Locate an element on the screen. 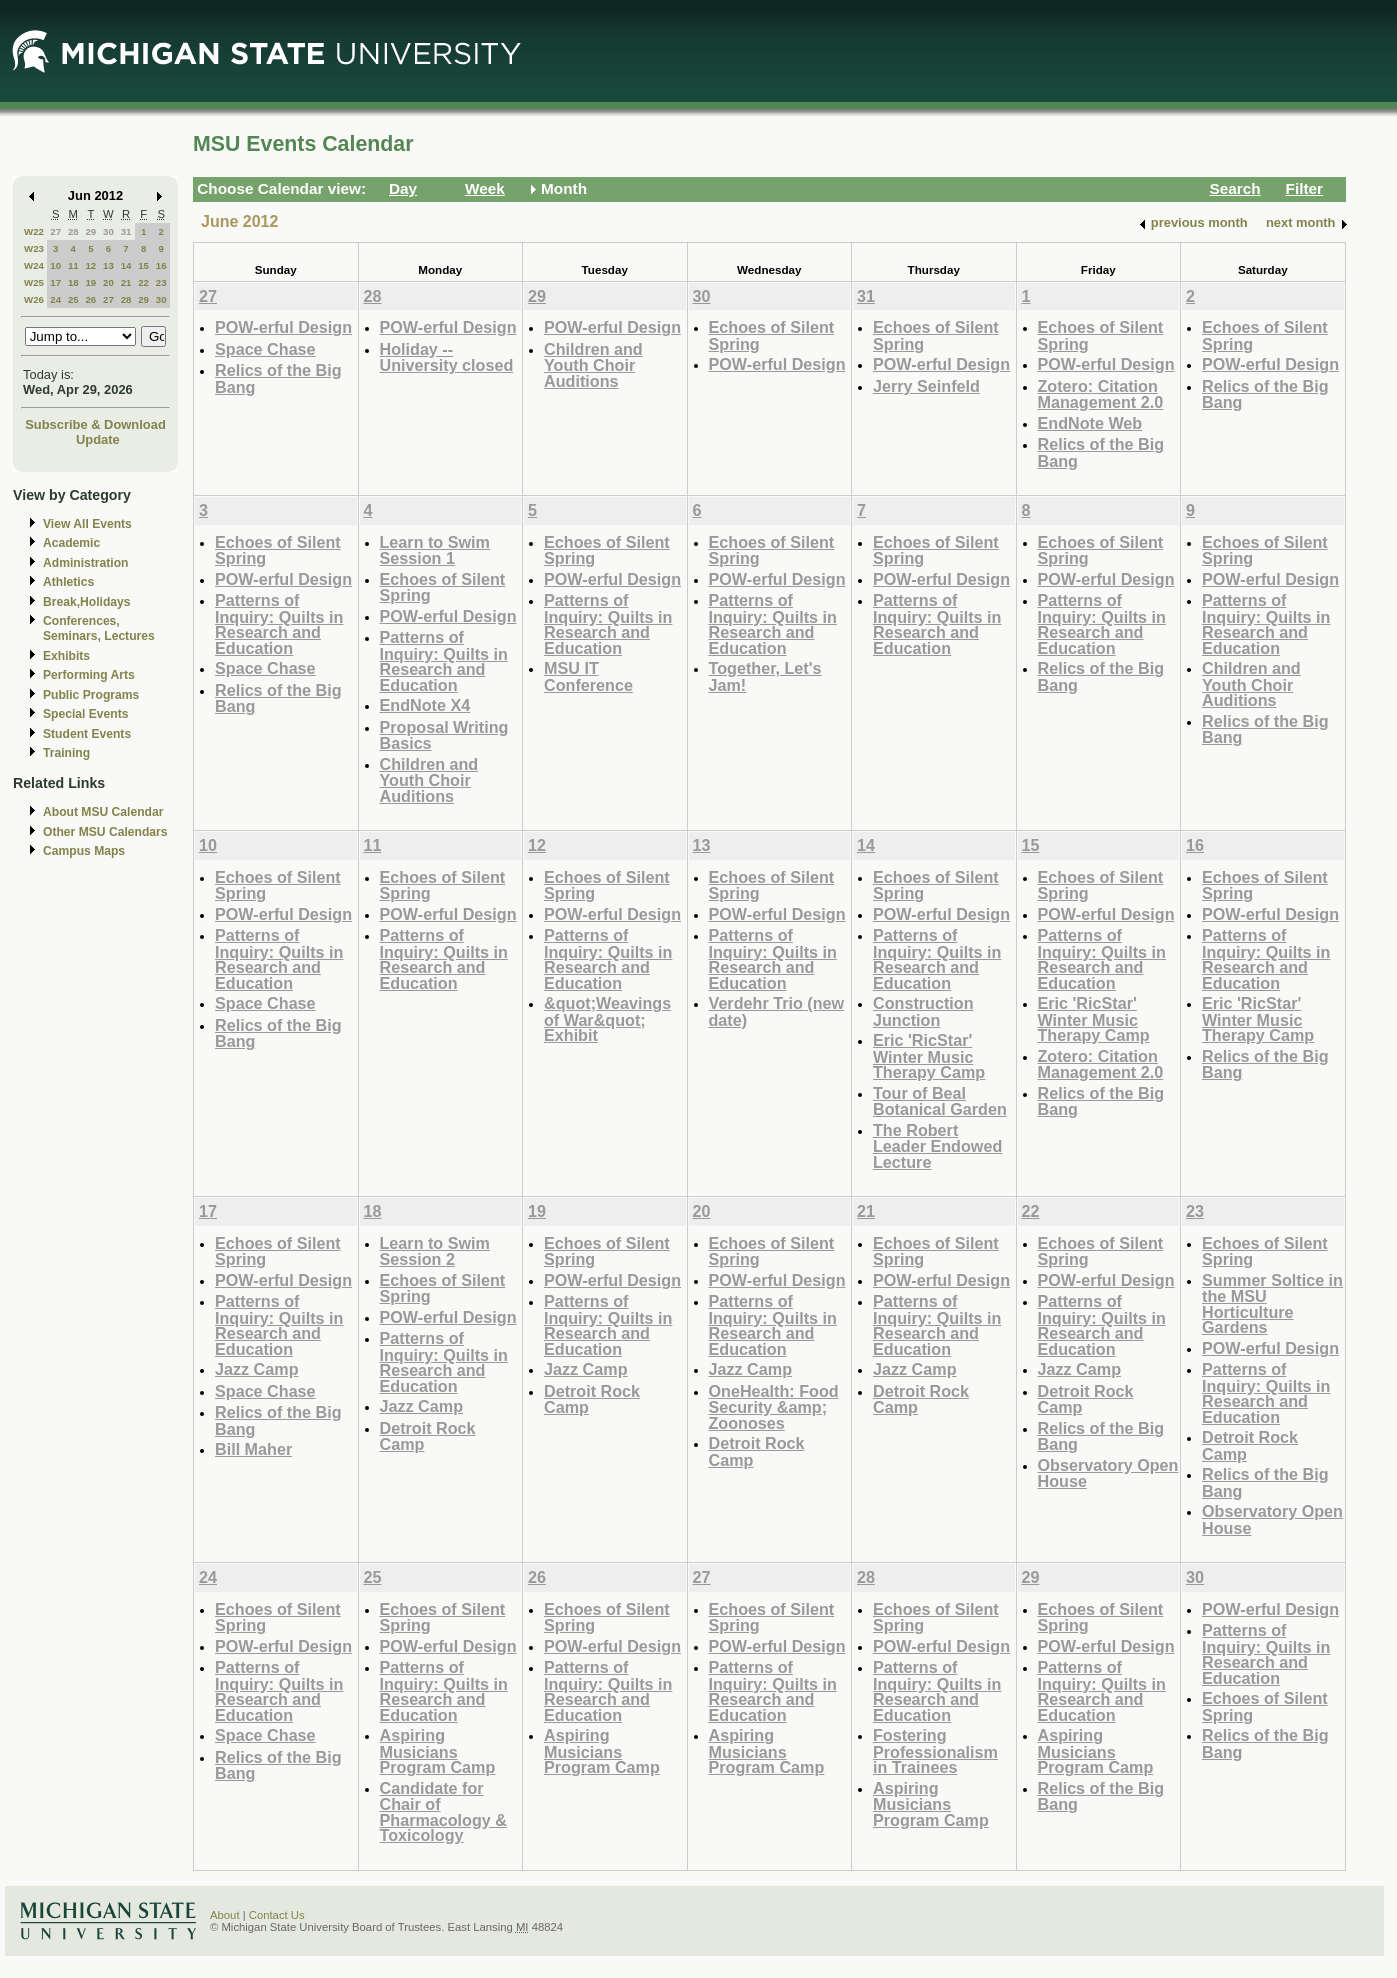 This screenshot has height=1978, width=1397. About MSU Calendar is located at coordinates (103, 812).